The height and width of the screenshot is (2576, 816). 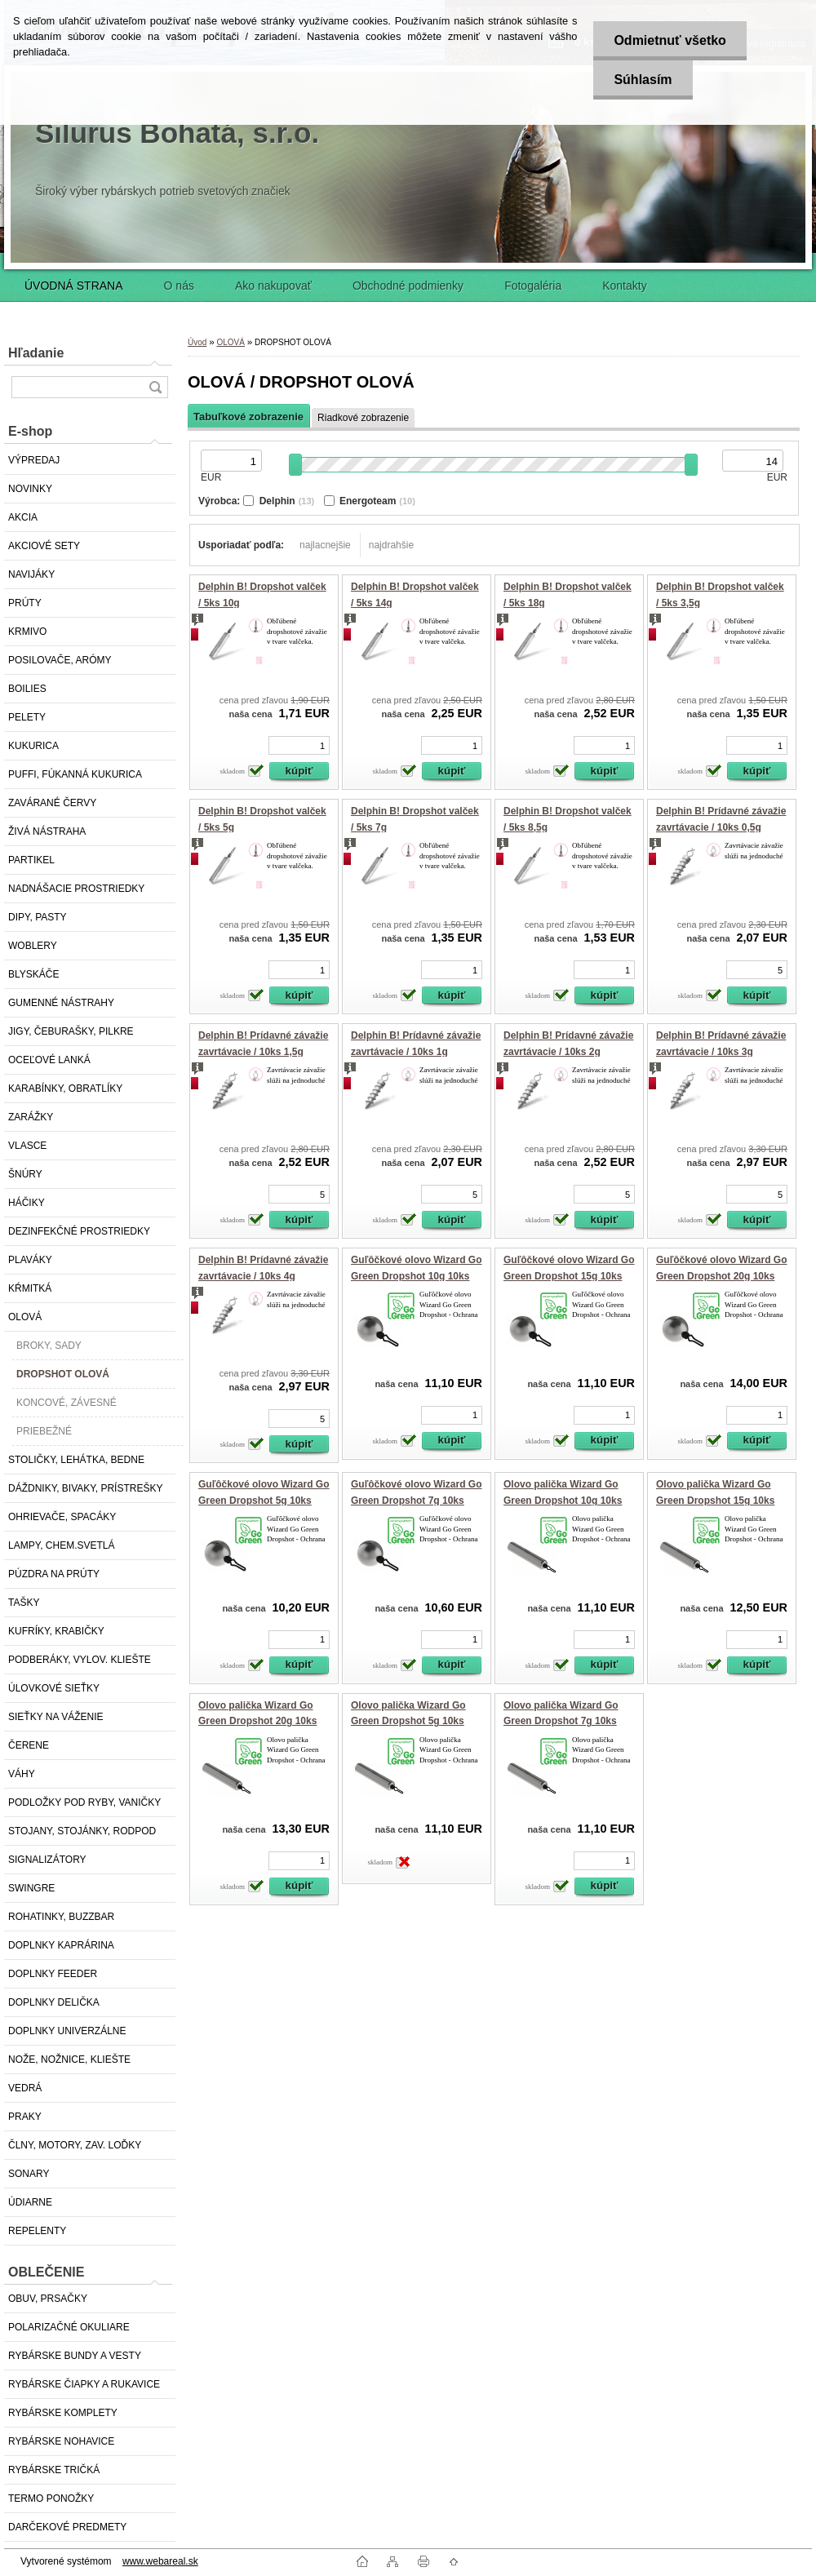 I want to click on RYBÁRSKE BUNDY A VESTY, so click(x=74, y=2355).